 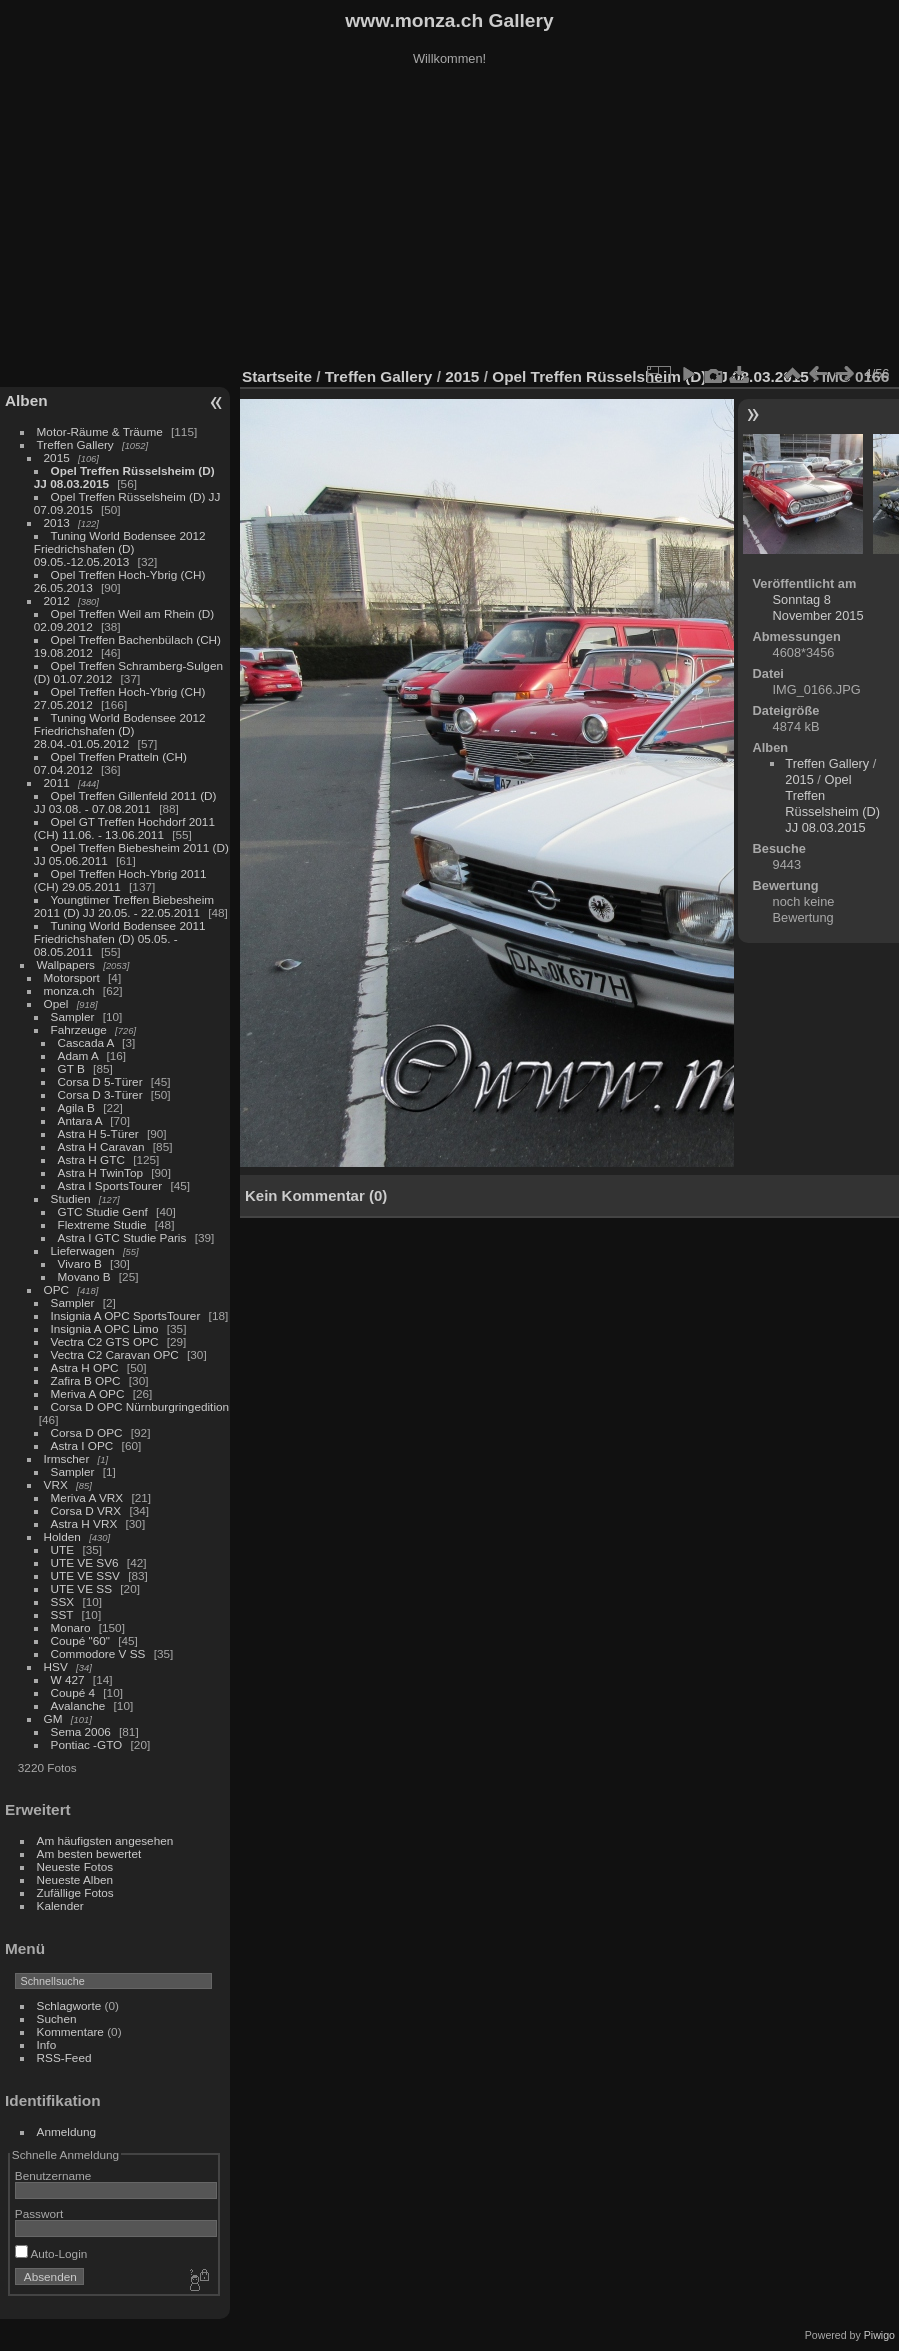 What do you see at coordinates (76, 1107) in the screenshot?
I see `Agila B` at bounding box center [76, 1107].